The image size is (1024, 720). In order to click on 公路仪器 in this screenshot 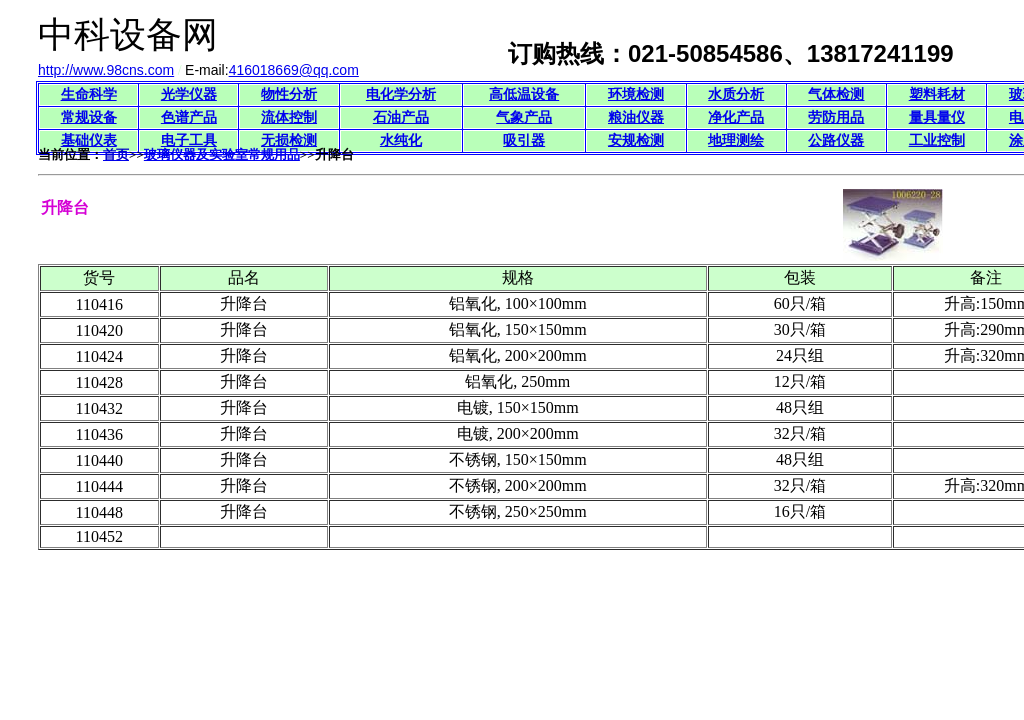, I will do `click(836, 140)`.